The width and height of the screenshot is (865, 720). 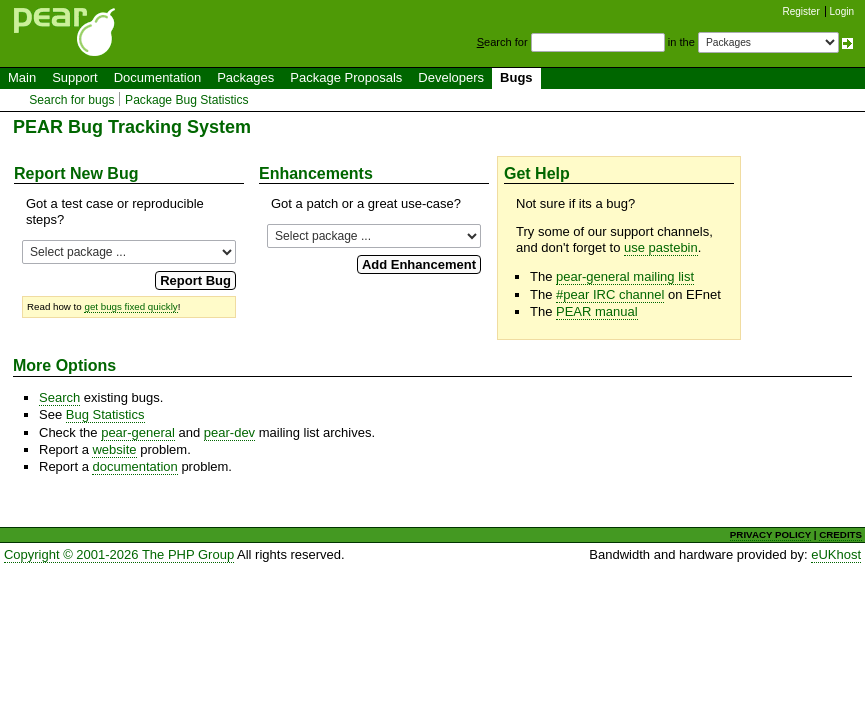 I want to click on Documentation, so click(x=157, y=77).